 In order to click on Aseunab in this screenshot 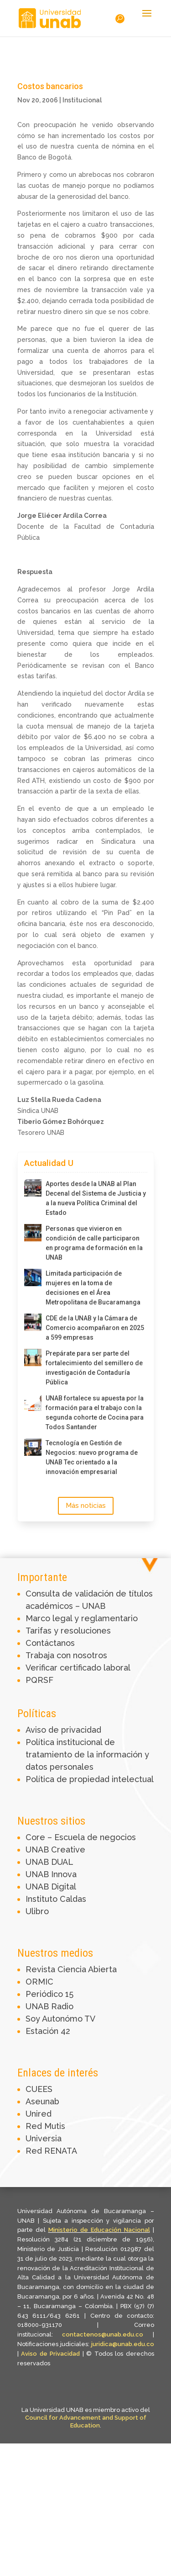, I will do `click(42, 2101)`.